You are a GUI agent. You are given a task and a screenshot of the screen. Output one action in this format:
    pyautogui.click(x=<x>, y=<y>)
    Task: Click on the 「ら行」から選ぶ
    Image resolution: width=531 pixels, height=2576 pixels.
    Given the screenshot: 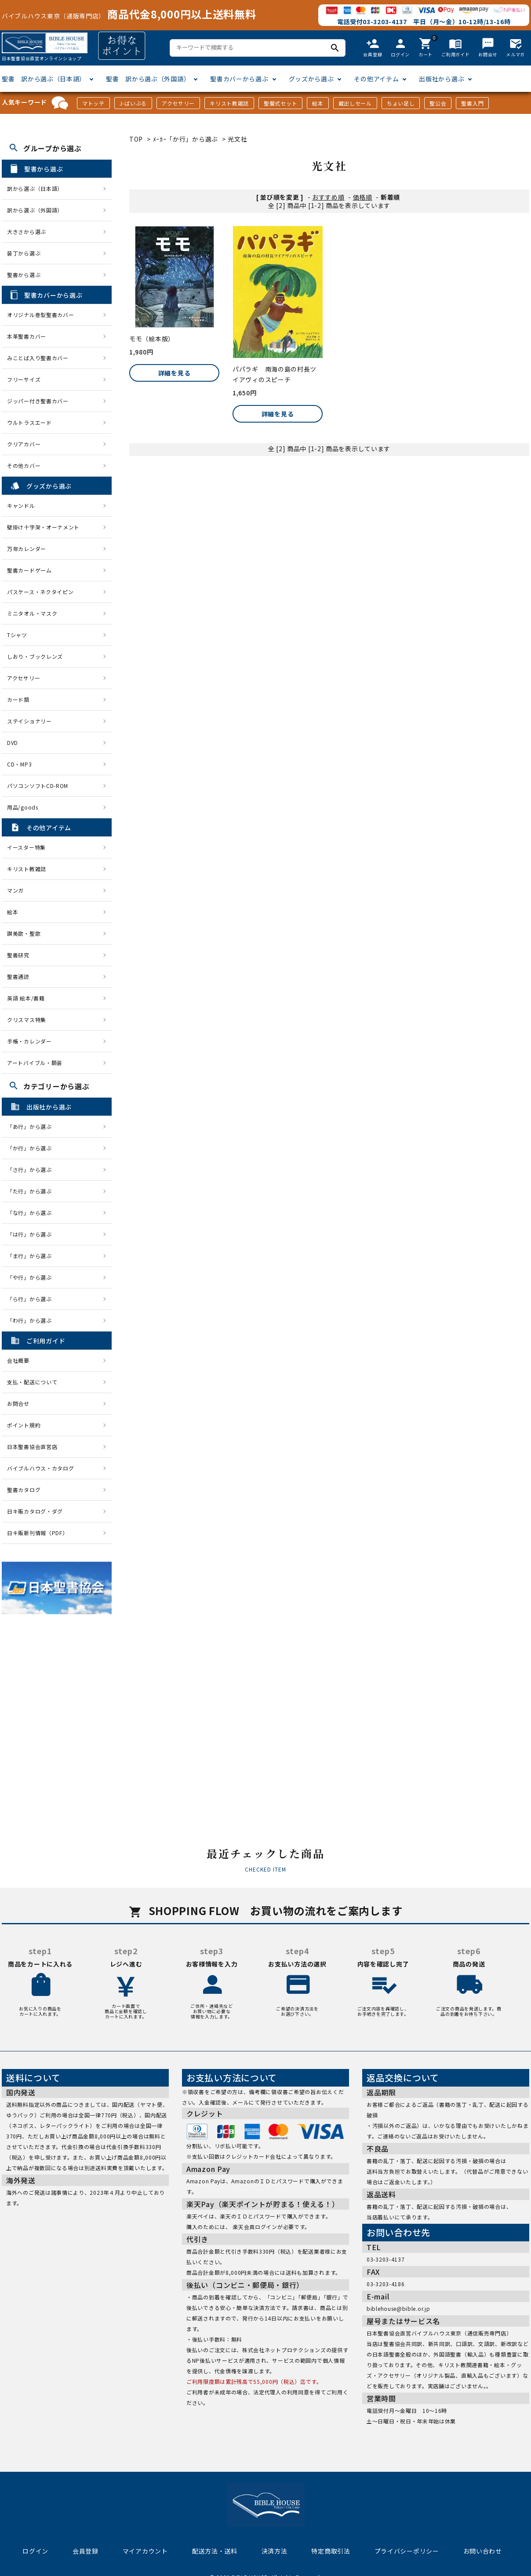 What is the action you would take?
    pyautogui.click(x=32, y=1299)
    